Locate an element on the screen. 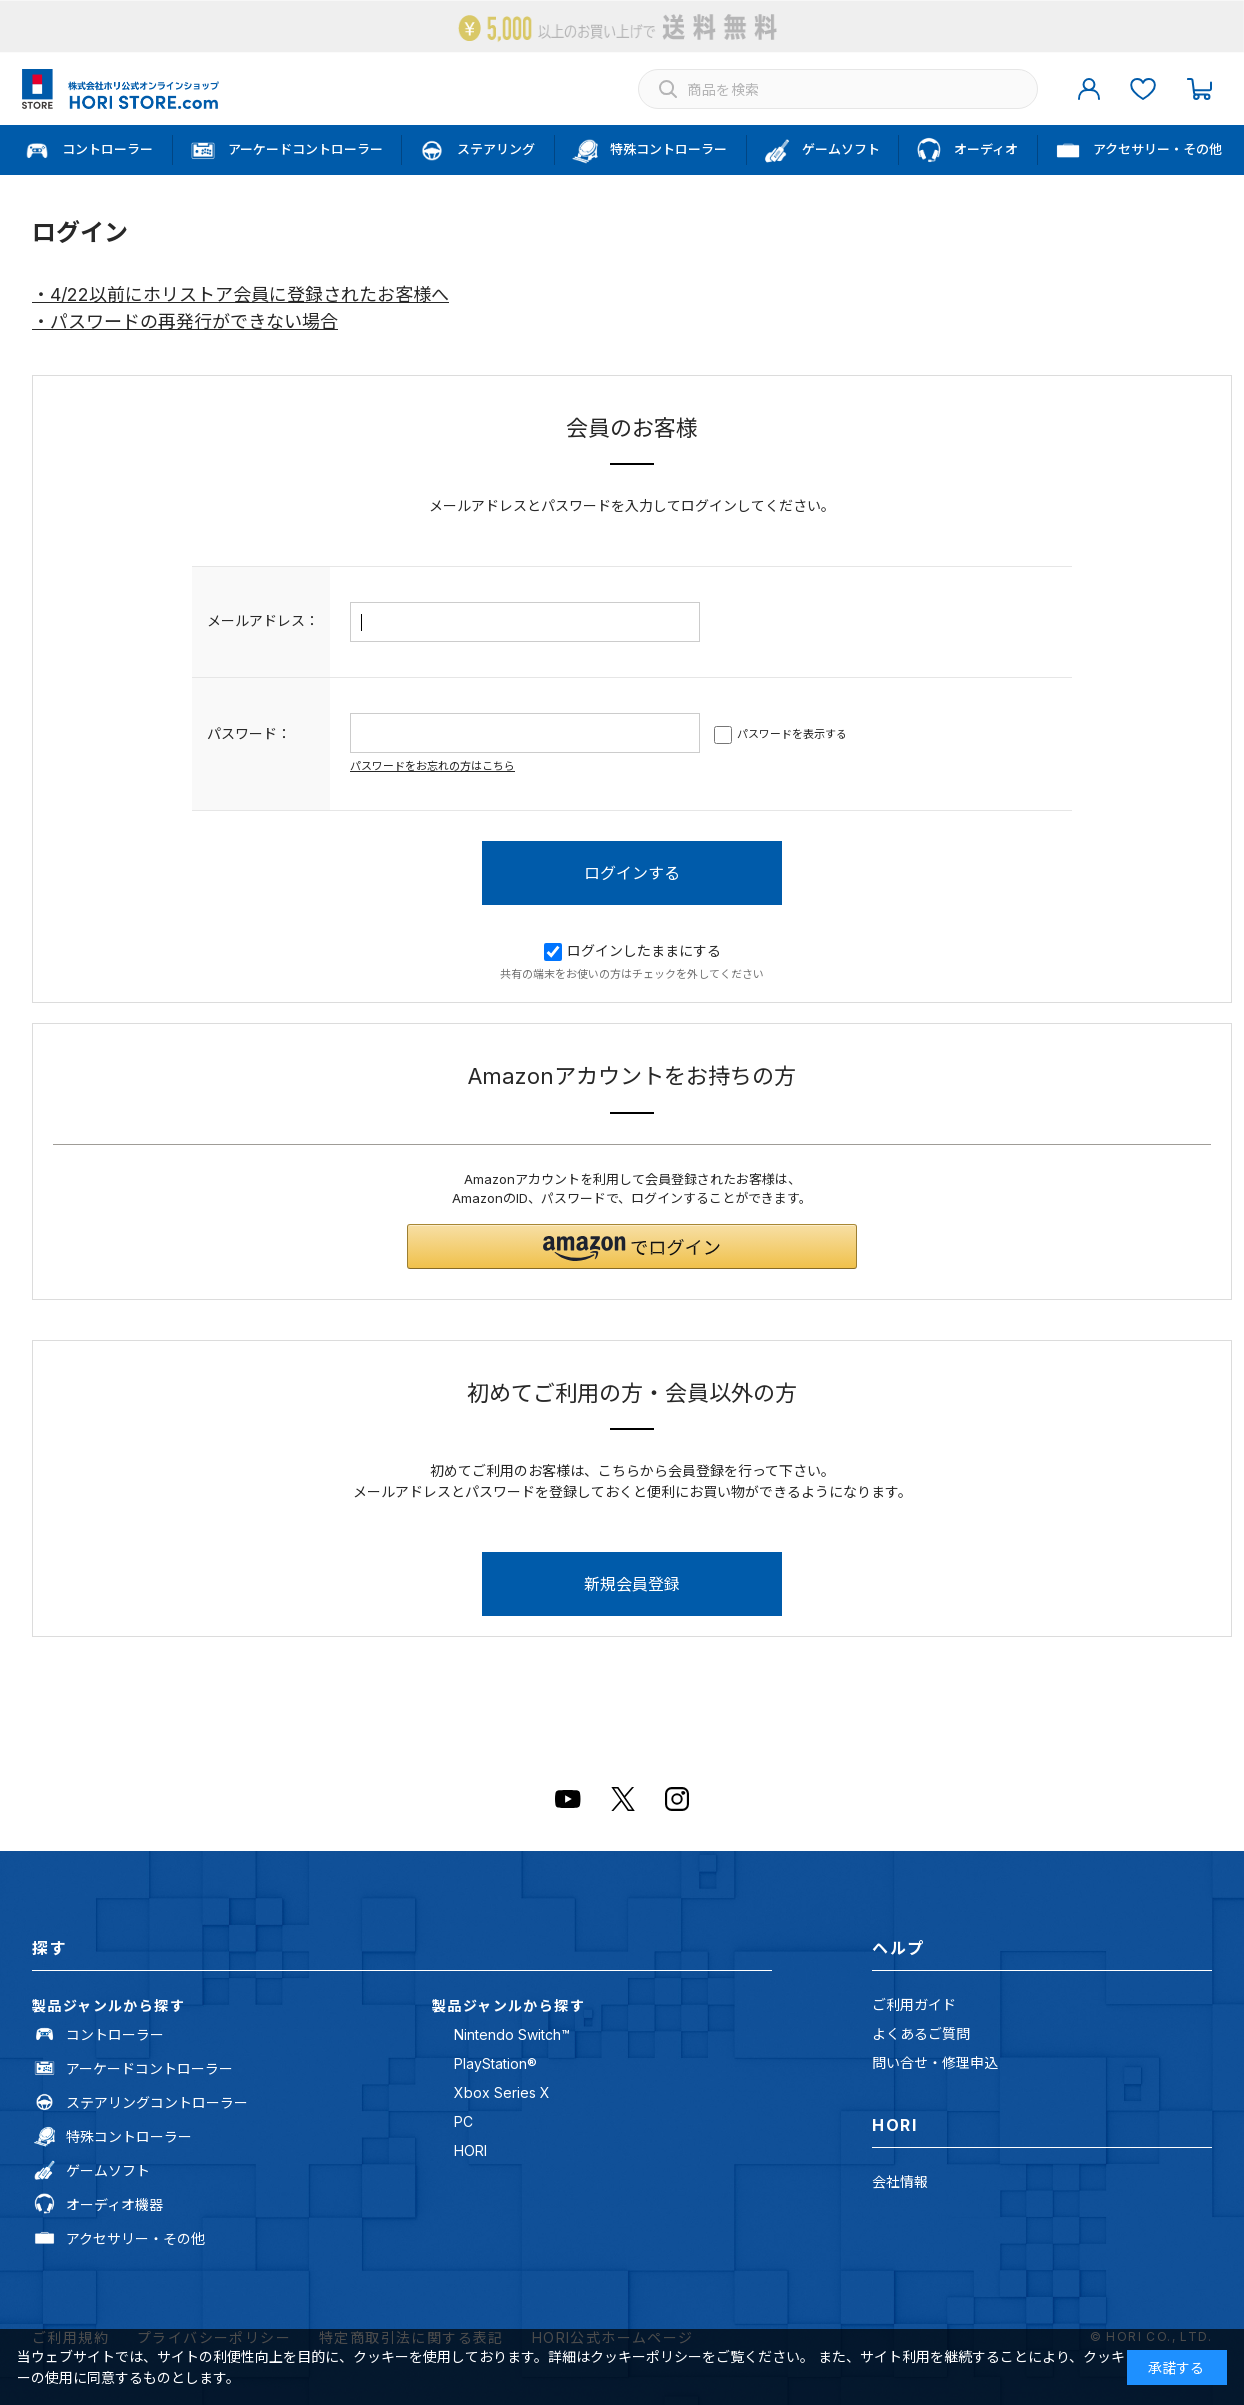 The height and width of the screenshot is (2405, 1244). 特殊コントローラー is located at coordinates (129, 2136).